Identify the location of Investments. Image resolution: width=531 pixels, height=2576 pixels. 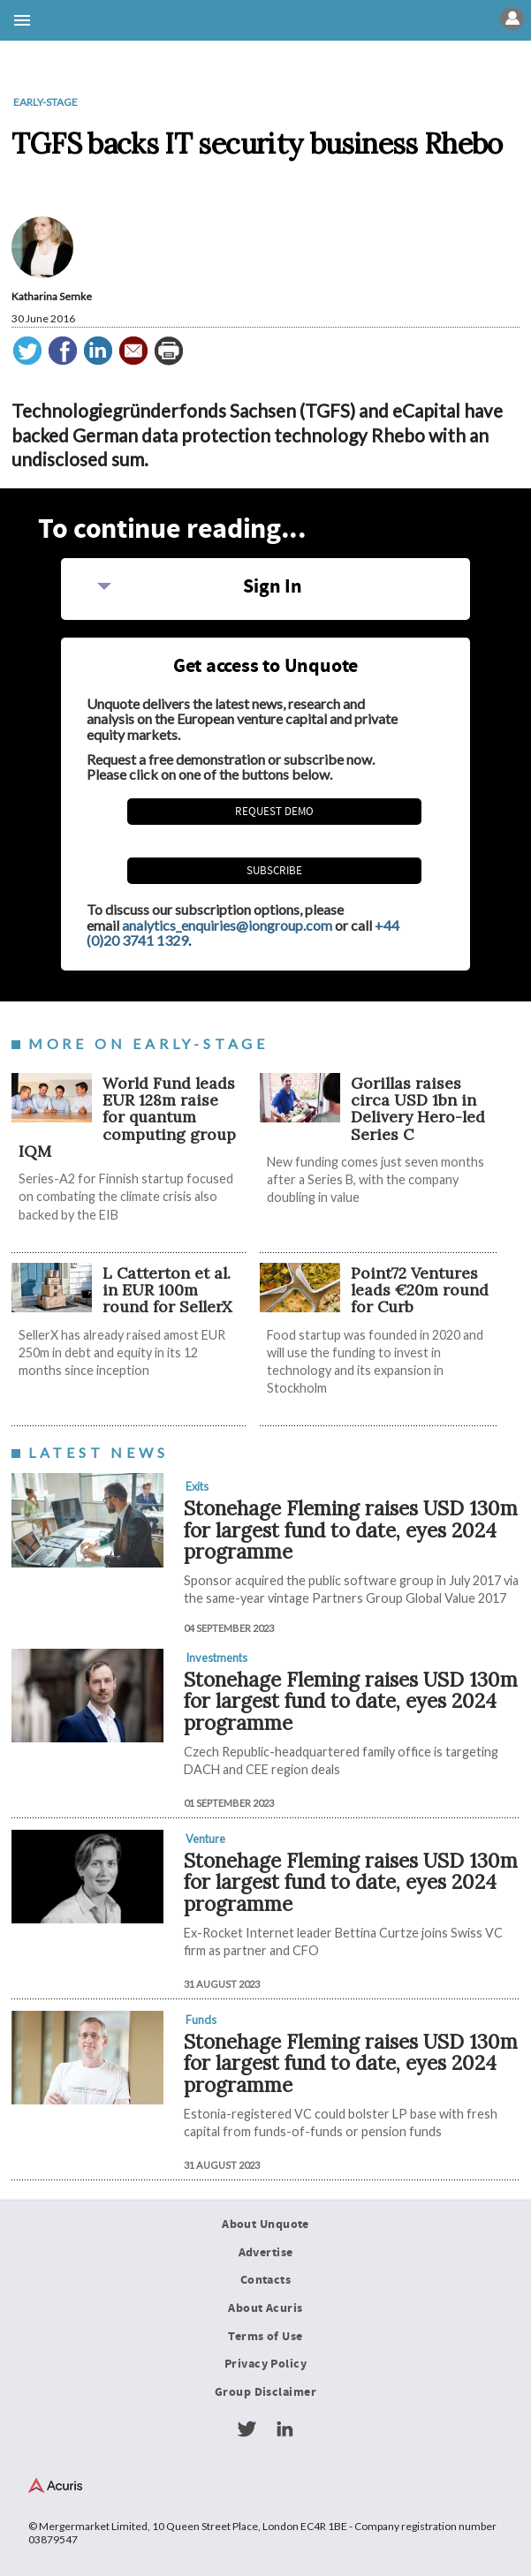
(216, 1658).